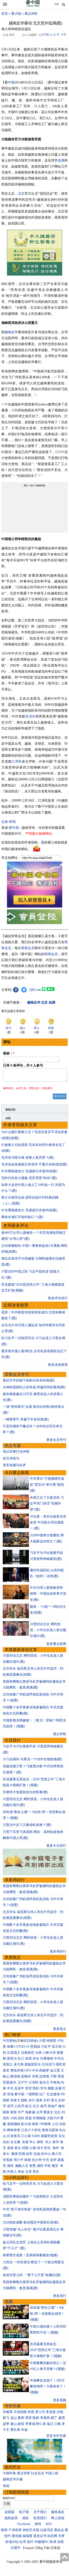 The width and height of the screenshot is (69, 2576). What do you see at coordinates (24, 2432) in the screenshot?
I see `辛迪` at bounding box center [24, 2432].